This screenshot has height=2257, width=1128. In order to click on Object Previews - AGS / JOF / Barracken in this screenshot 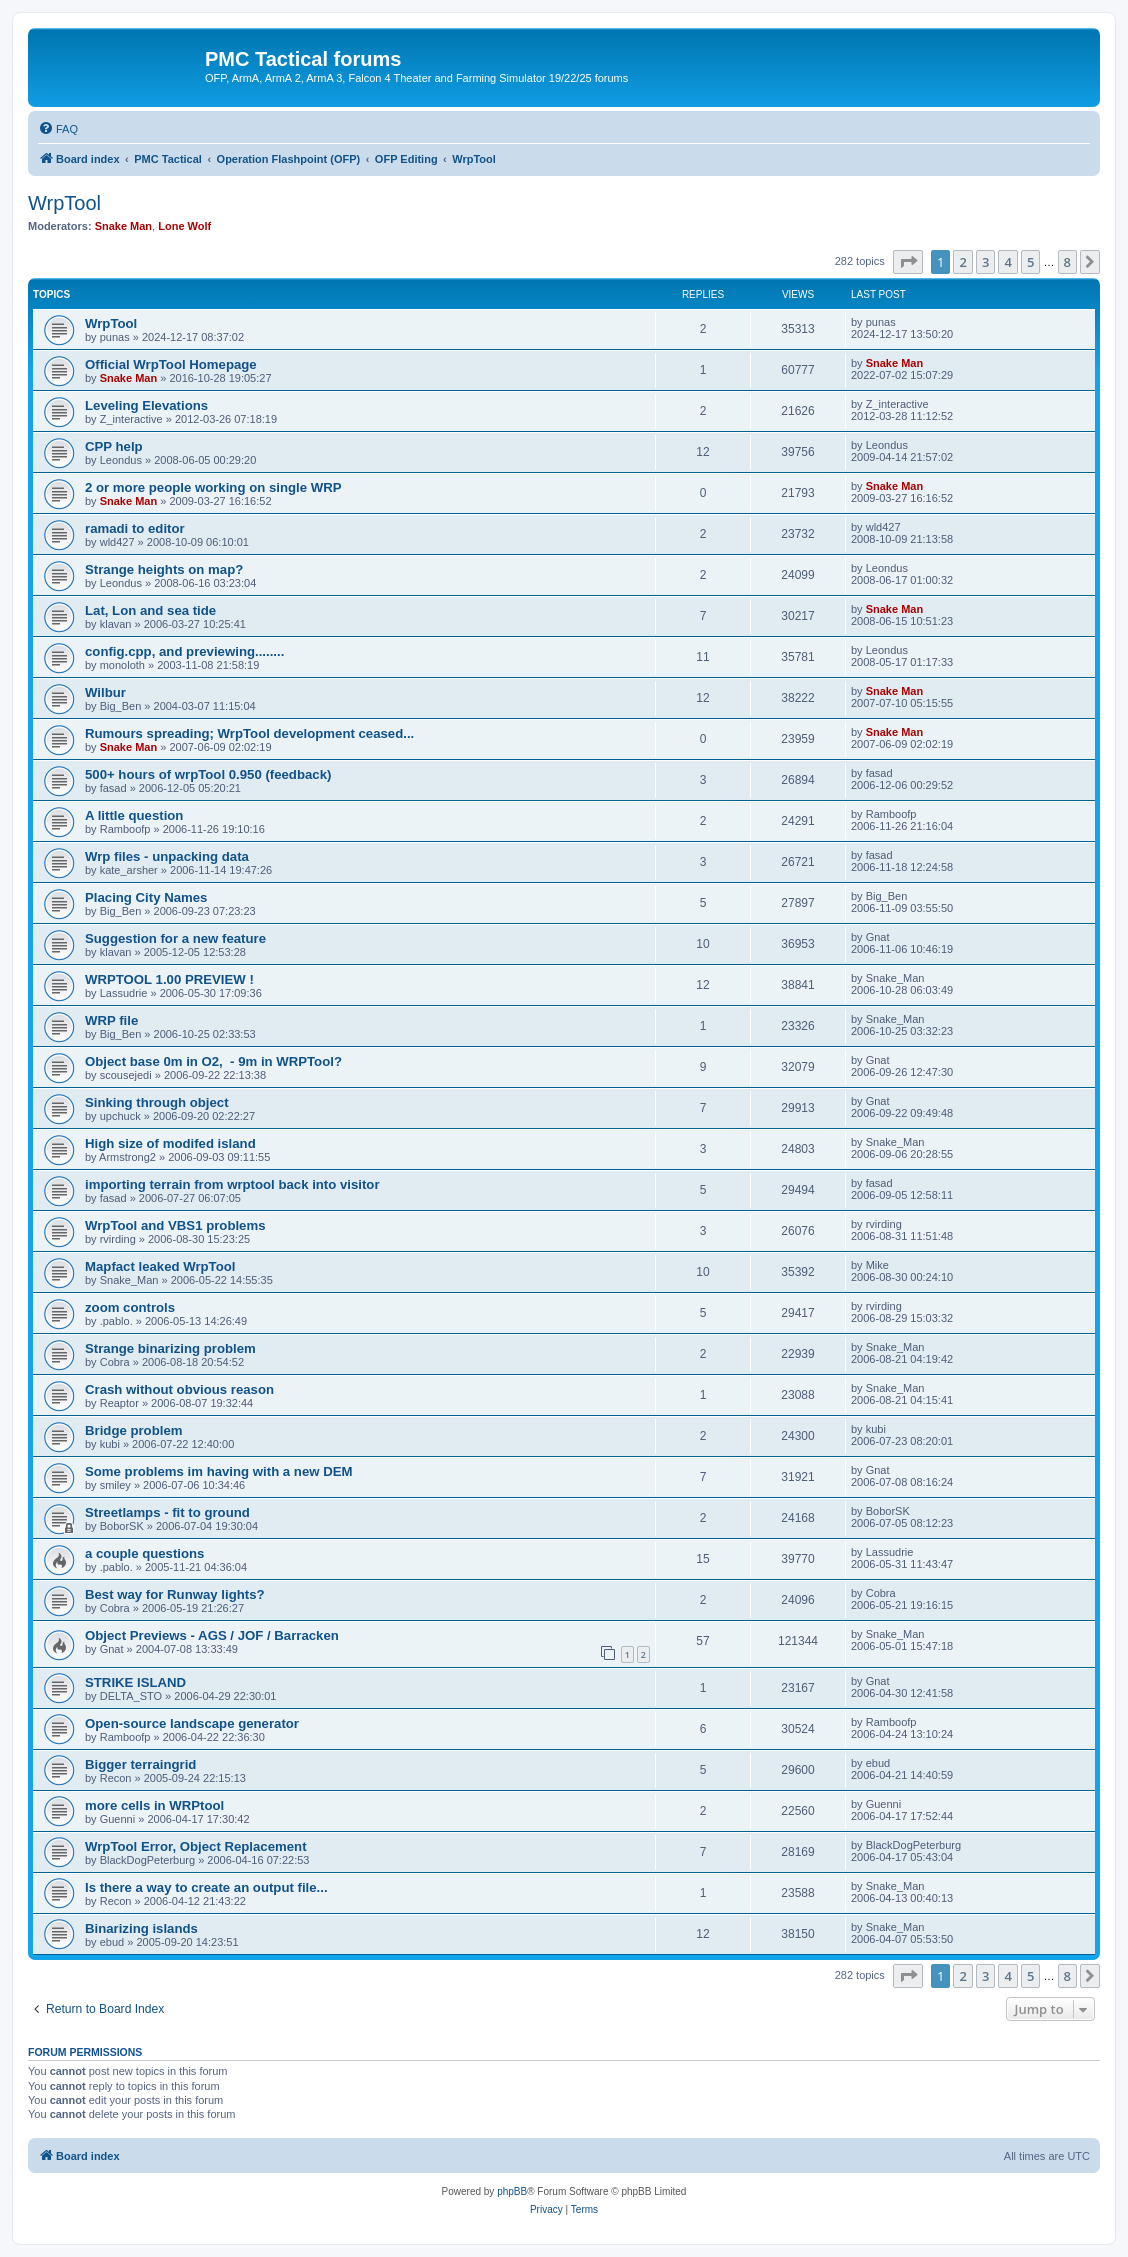, I will do `click(212, 1635)`.